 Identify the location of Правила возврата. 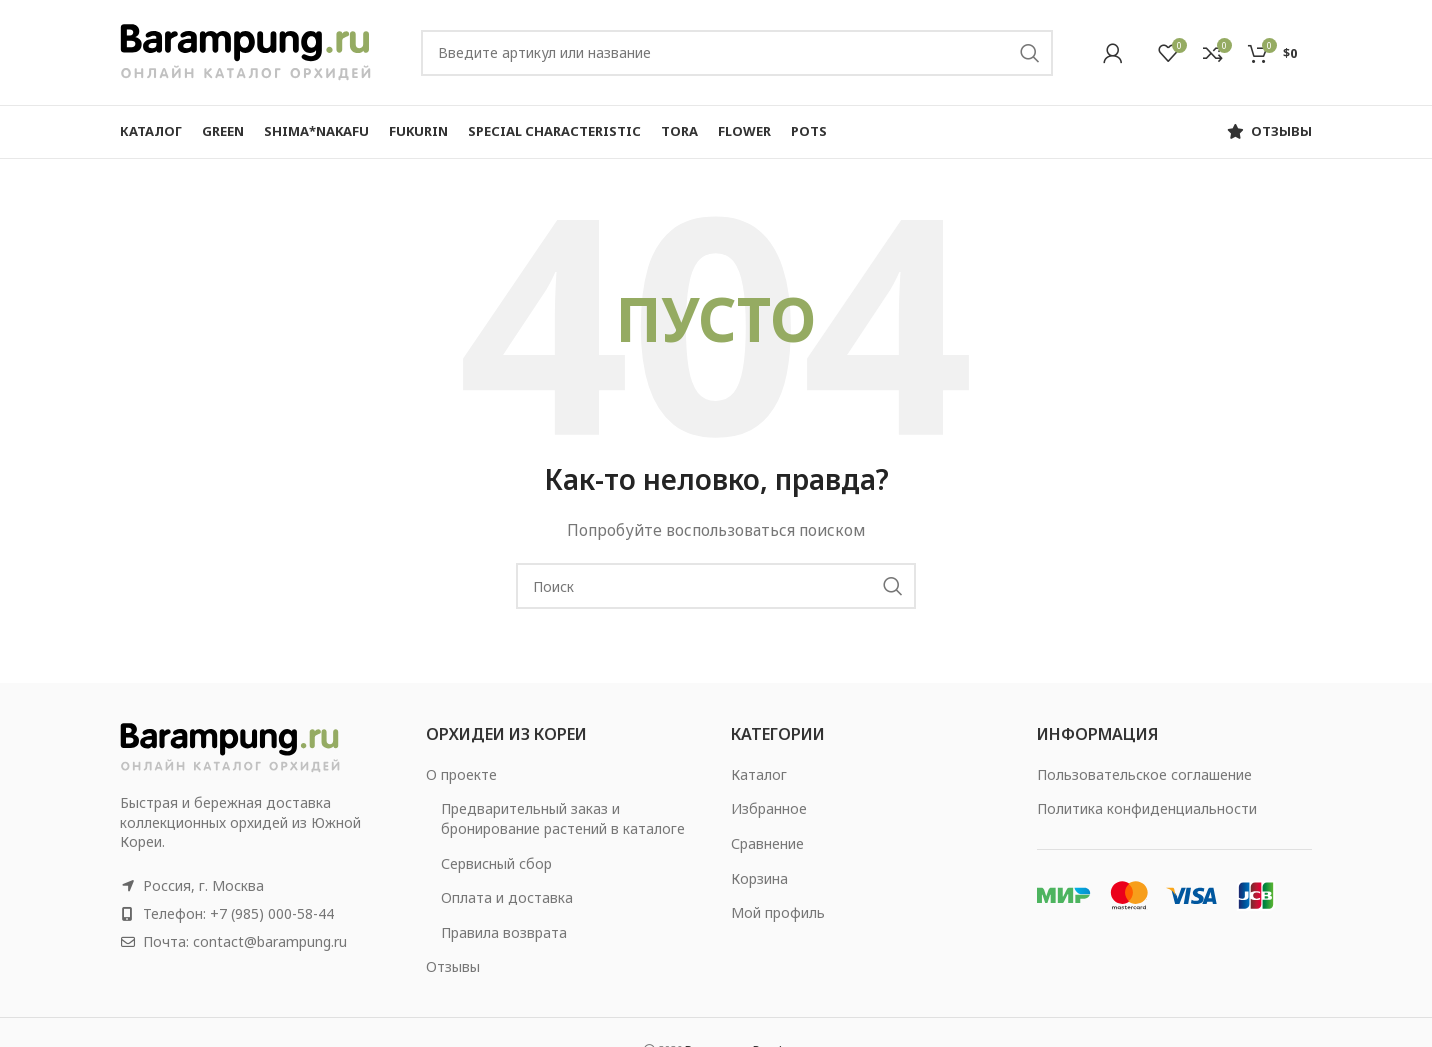
(504, 932).